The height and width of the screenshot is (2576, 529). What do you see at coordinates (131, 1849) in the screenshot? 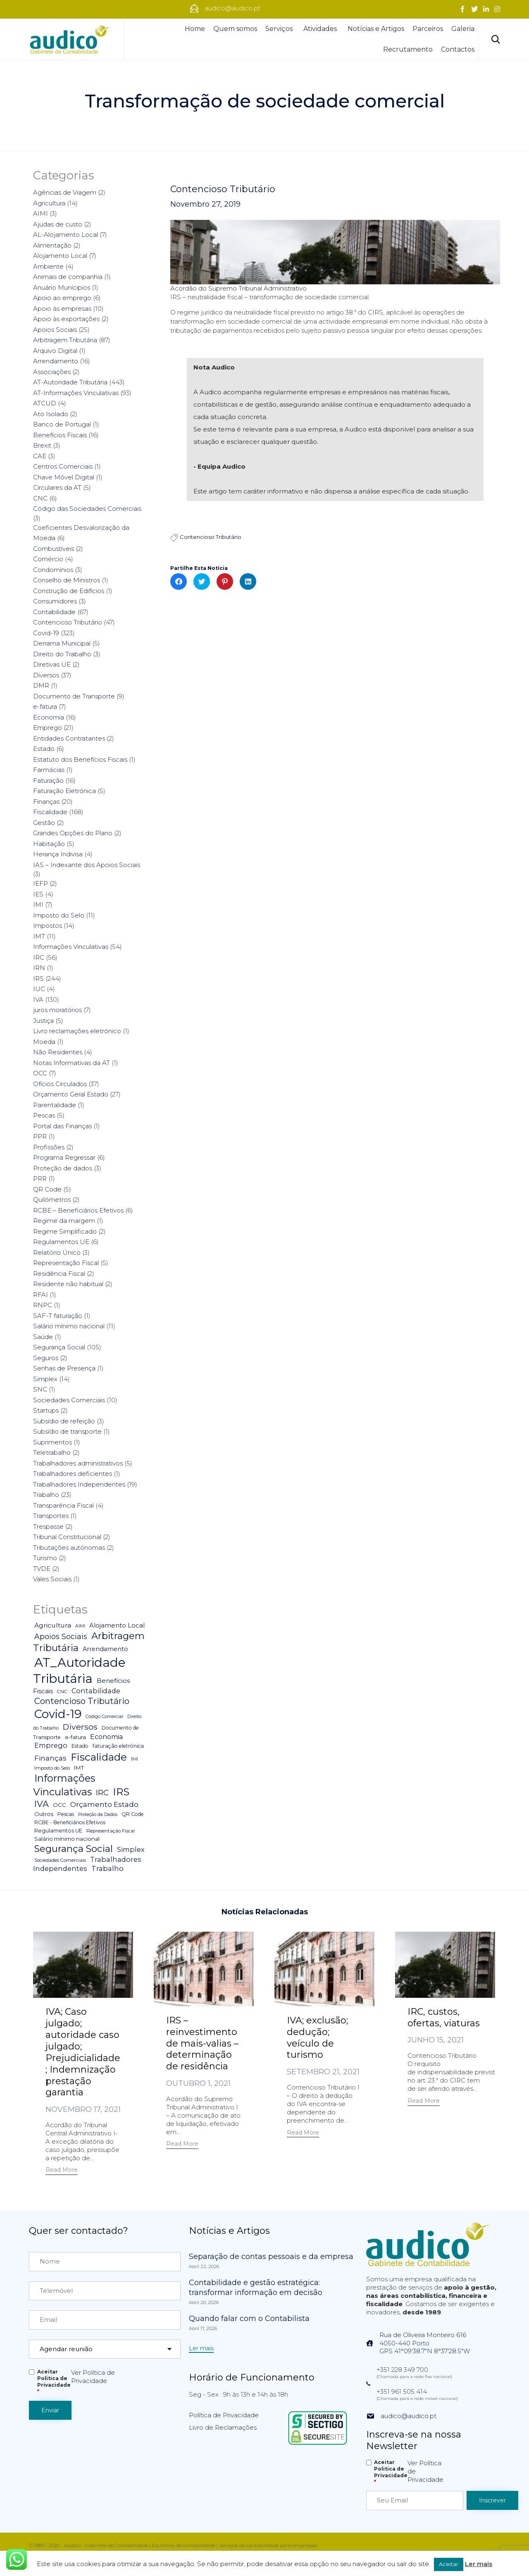
I see `Simplex [Simplex (16 itens)]` at bounding box center [131, 1849].